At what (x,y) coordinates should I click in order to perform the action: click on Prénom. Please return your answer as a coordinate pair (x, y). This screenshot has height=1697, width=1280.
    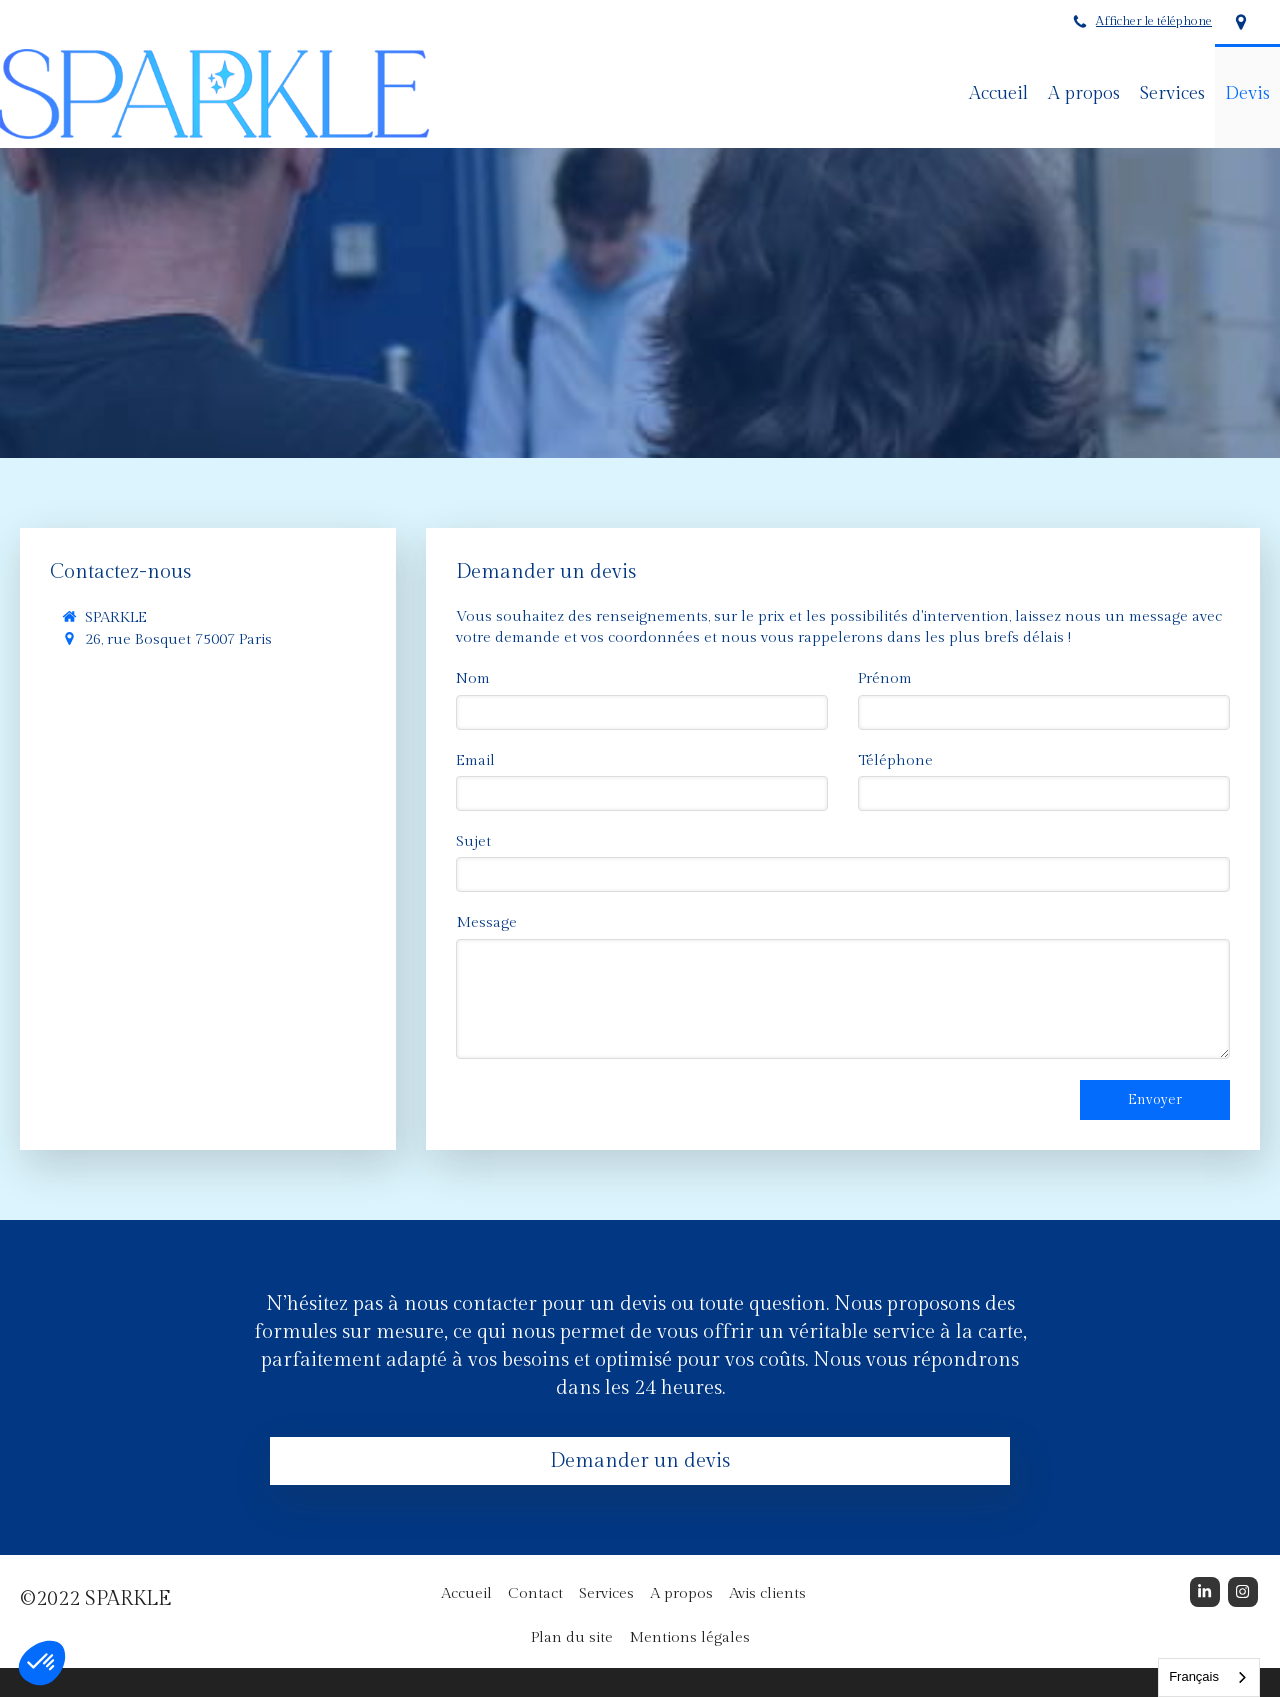
    Looking at the image, I should click on (885, 678).